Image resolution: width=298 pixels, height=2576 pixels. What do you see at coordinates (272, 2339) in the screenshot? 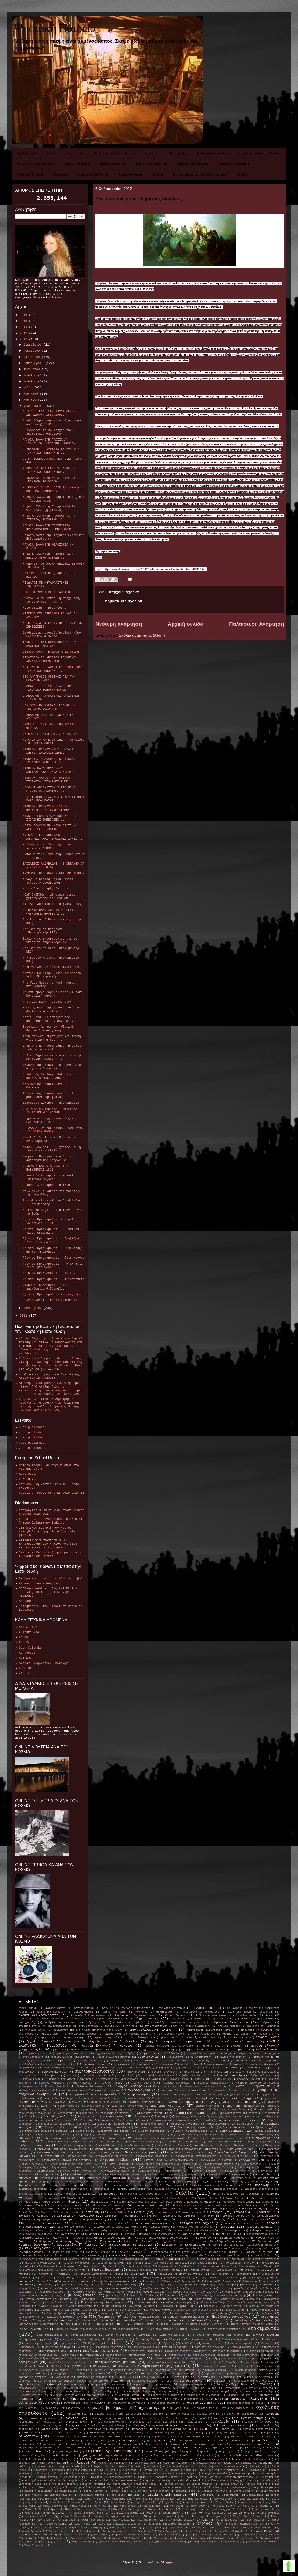
I see `Οικονομία` at bounding box center [272, 2339].